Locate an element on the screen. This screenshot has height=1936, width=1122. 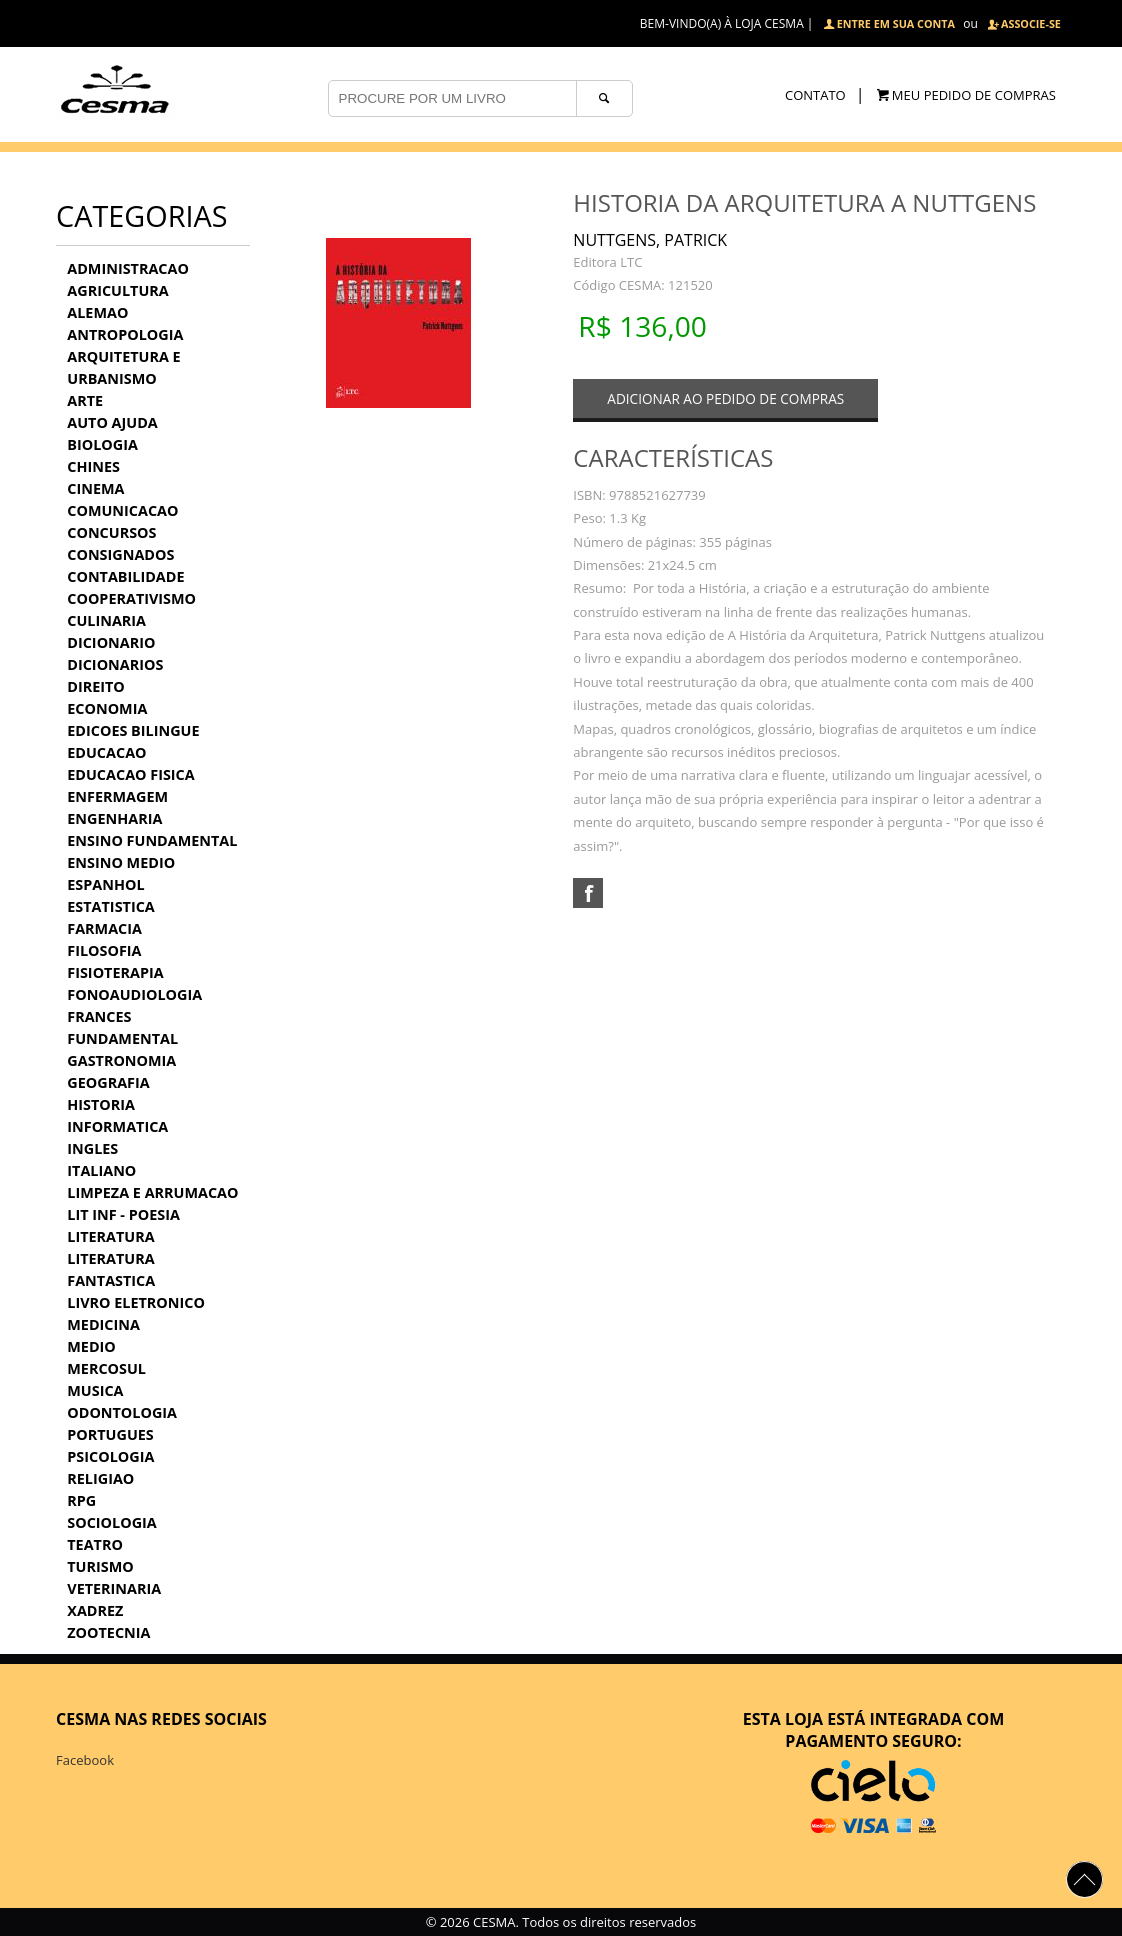
CONCURSOS is located at coordinates (111, 532).